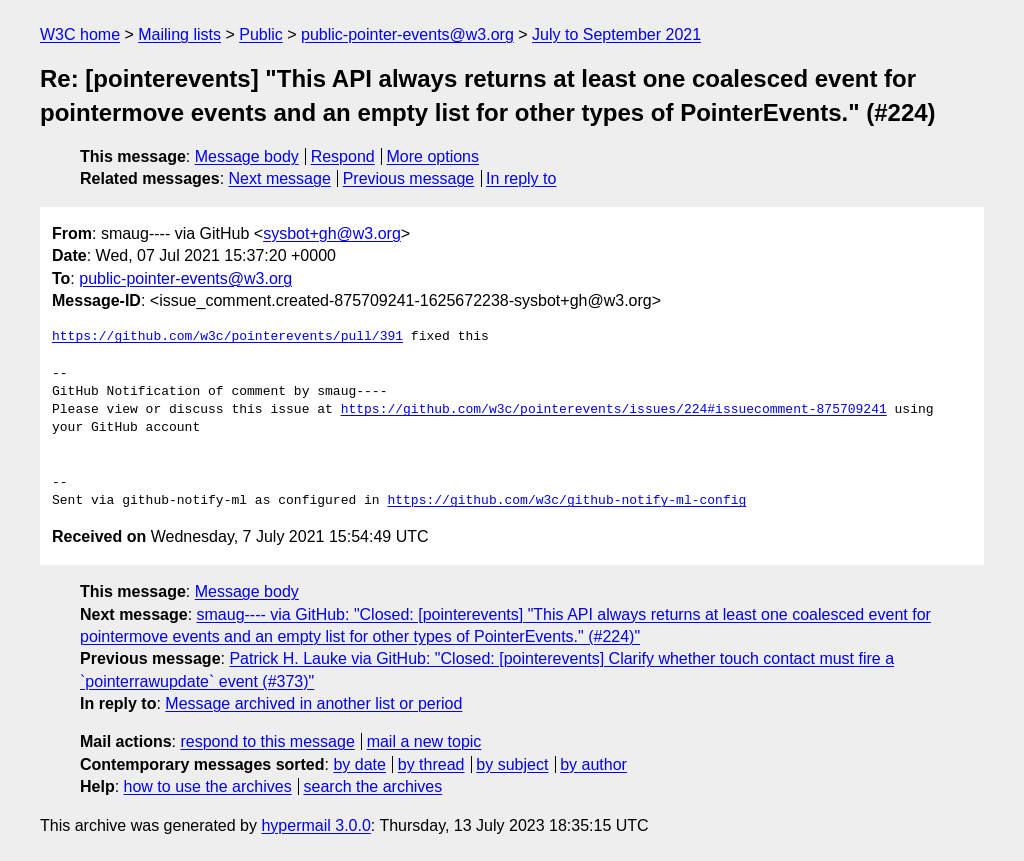  I want to click on July to September 2021, so click(616, 34).